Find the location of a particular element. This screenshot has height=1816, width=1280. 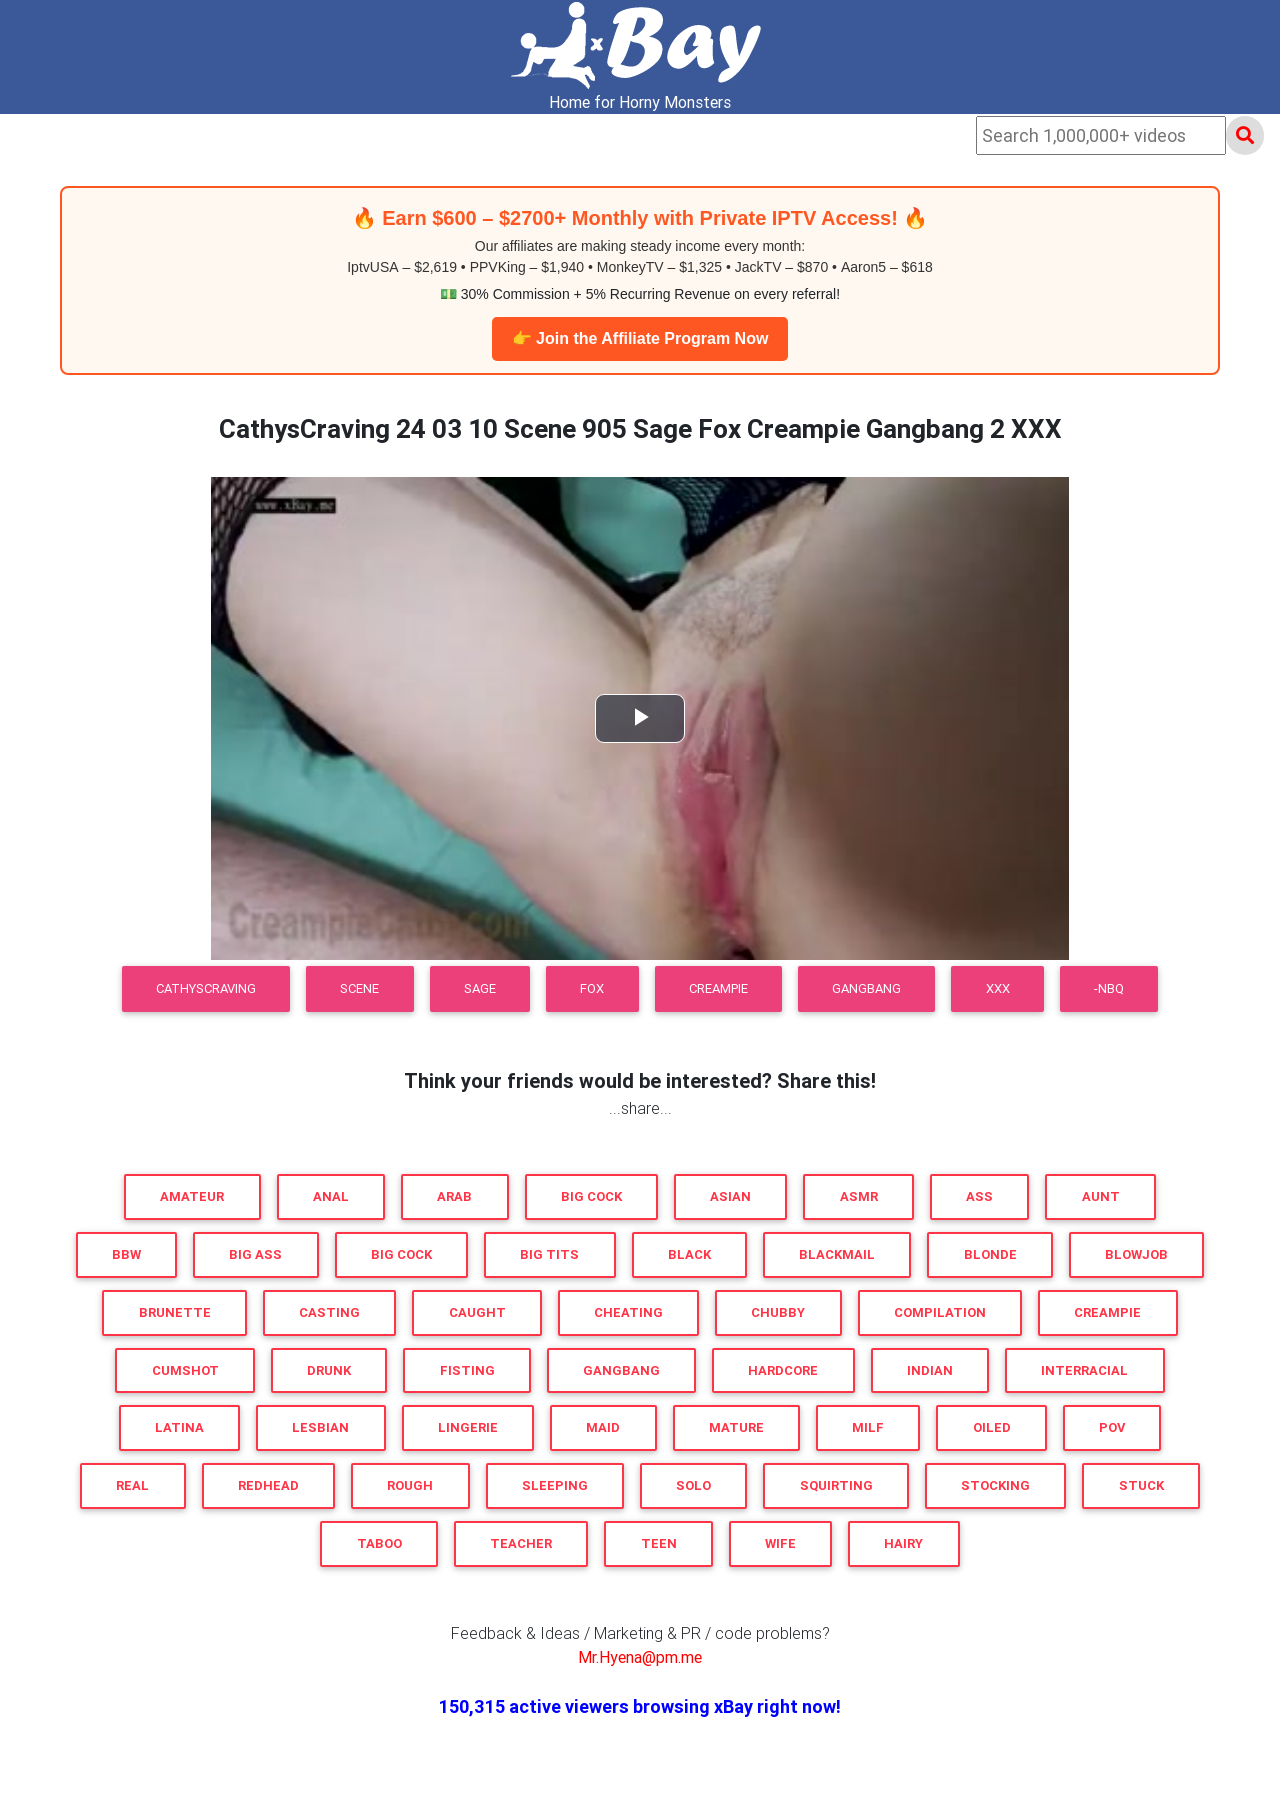

-NBQ is located at coordinates (1109, 988).